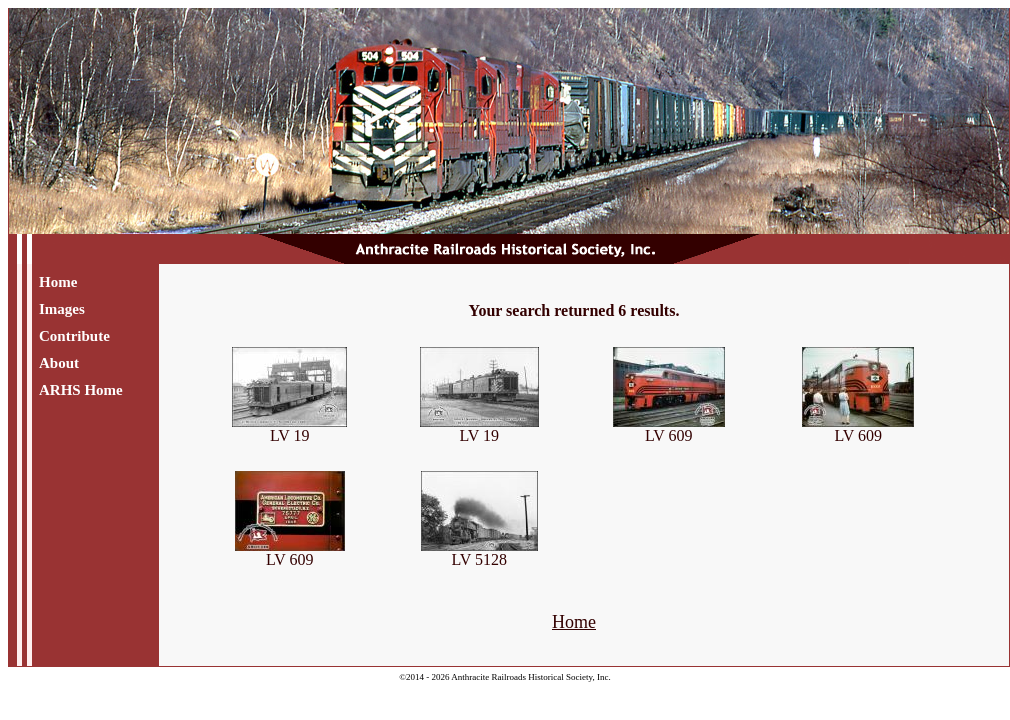 Image resolution: width=1010 pixels, height=720 pixels. What do you see at coordinates (58, 282) in the screenshot?
I see `Home` at bounding box center [58, 282].